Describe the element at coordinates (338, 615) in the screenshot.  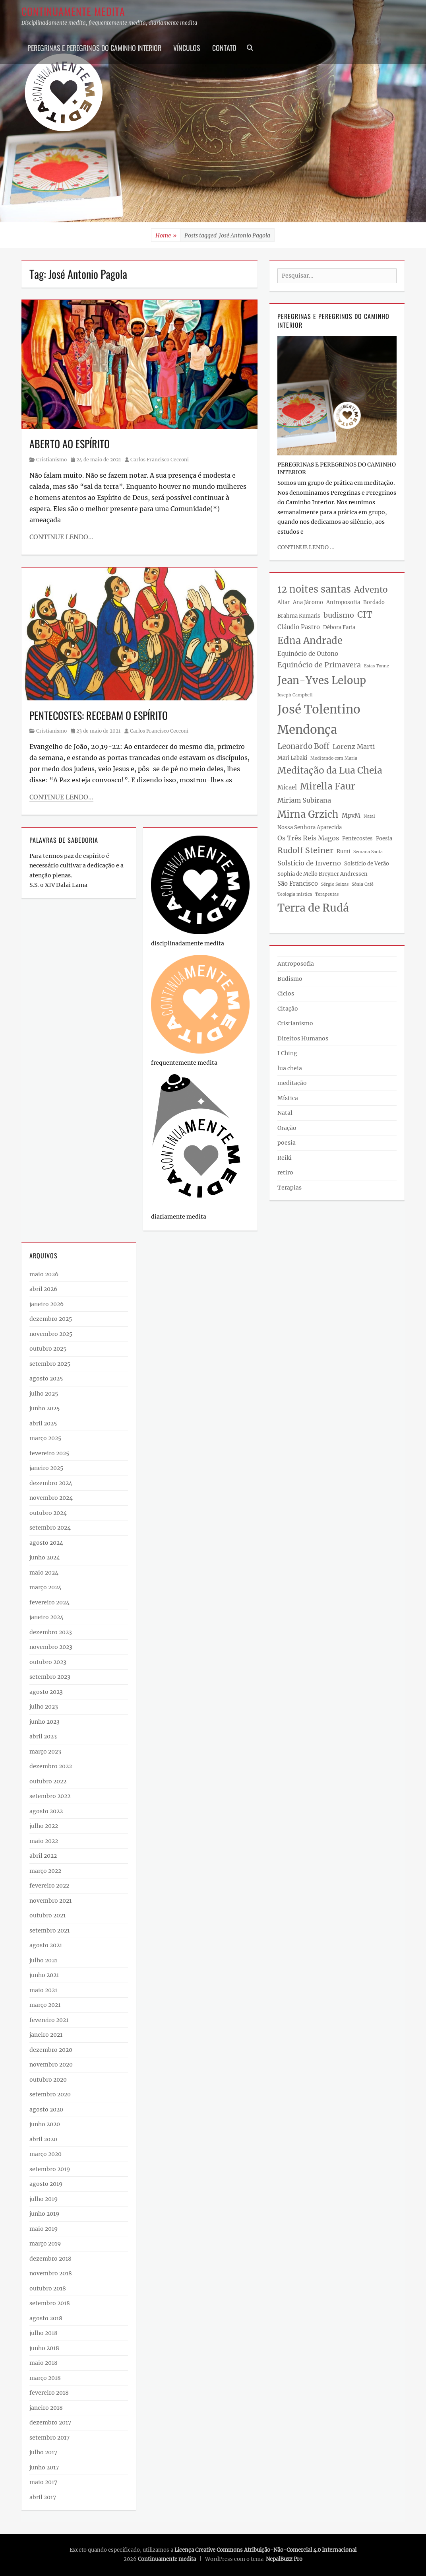
I see `budismo [budismo (6 itens)]` at that location.